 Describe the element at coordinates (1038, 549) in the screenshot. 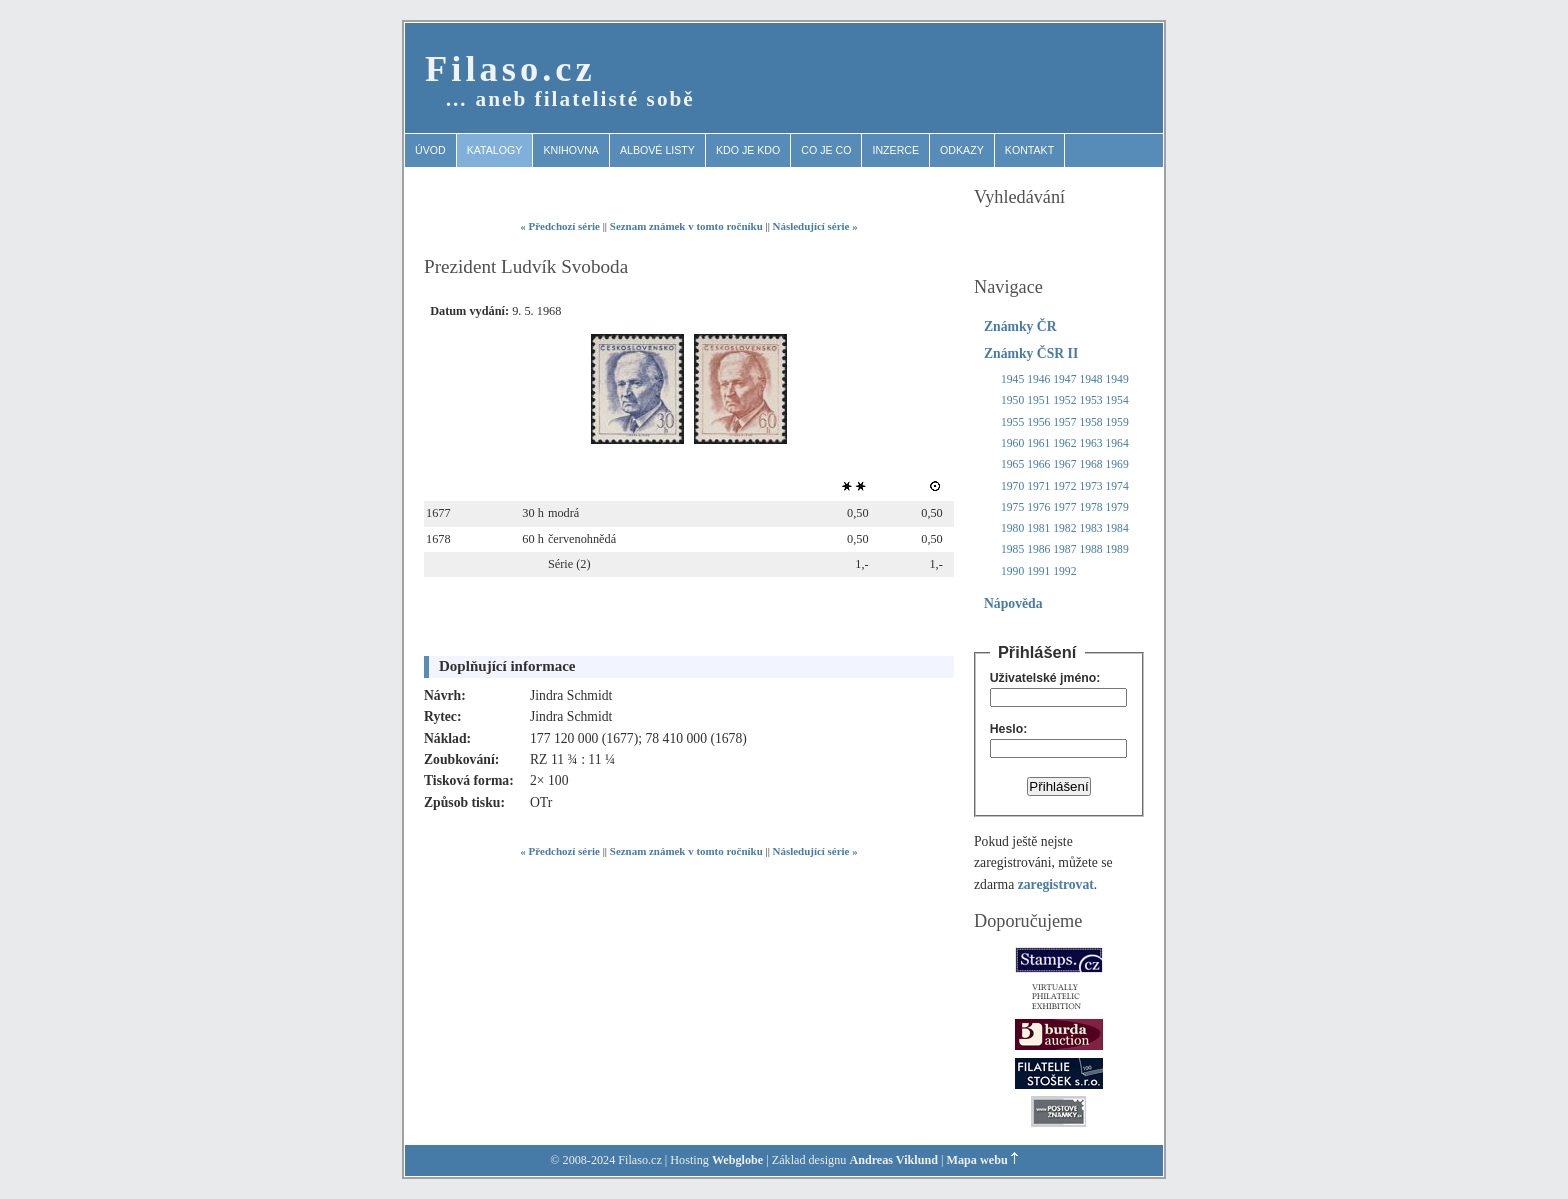

I see `1986` at that location.